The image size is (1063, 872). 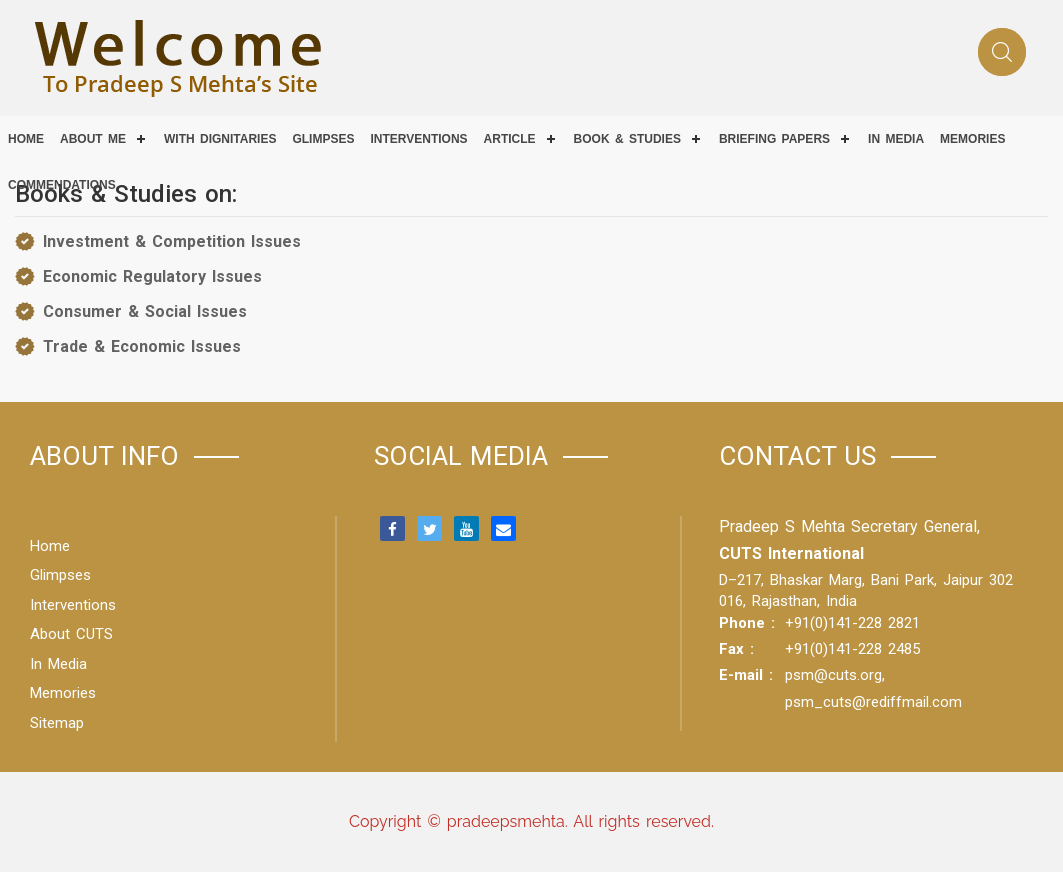 What do you see at coordinates (145, 311) in the screenshot?
I see `Consumer & Social Issues` at bounding box center [145, 311].